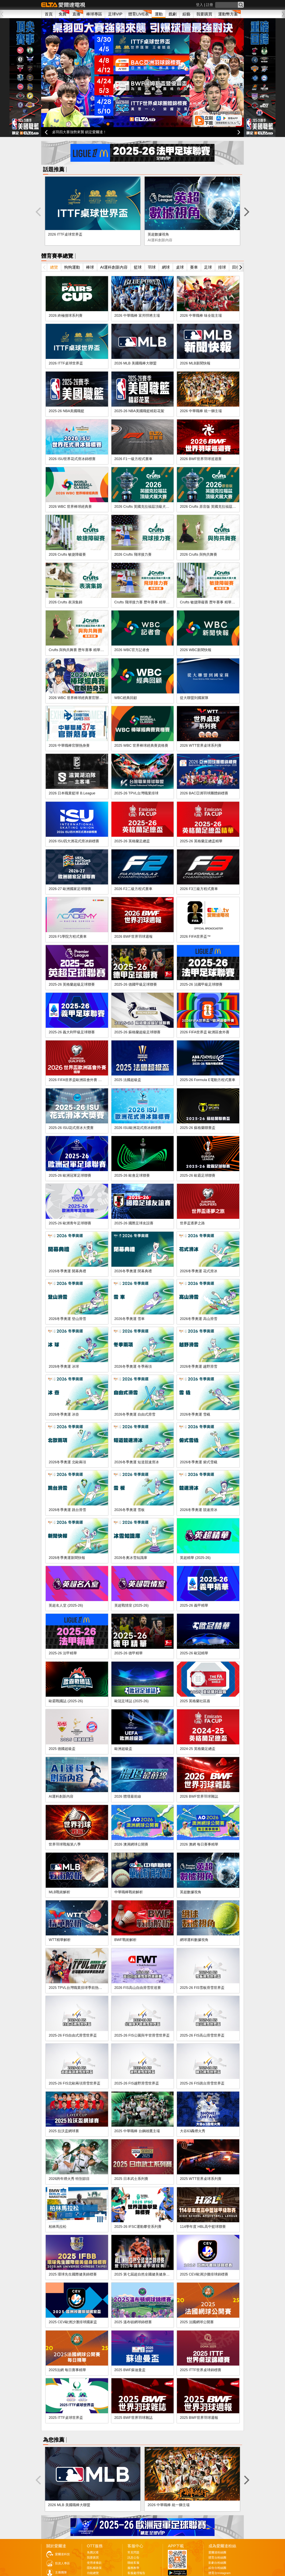  Describe the element at coordinates (65, 1827) in the screenshot. I see `世界羽球戰報第八季` at that location.